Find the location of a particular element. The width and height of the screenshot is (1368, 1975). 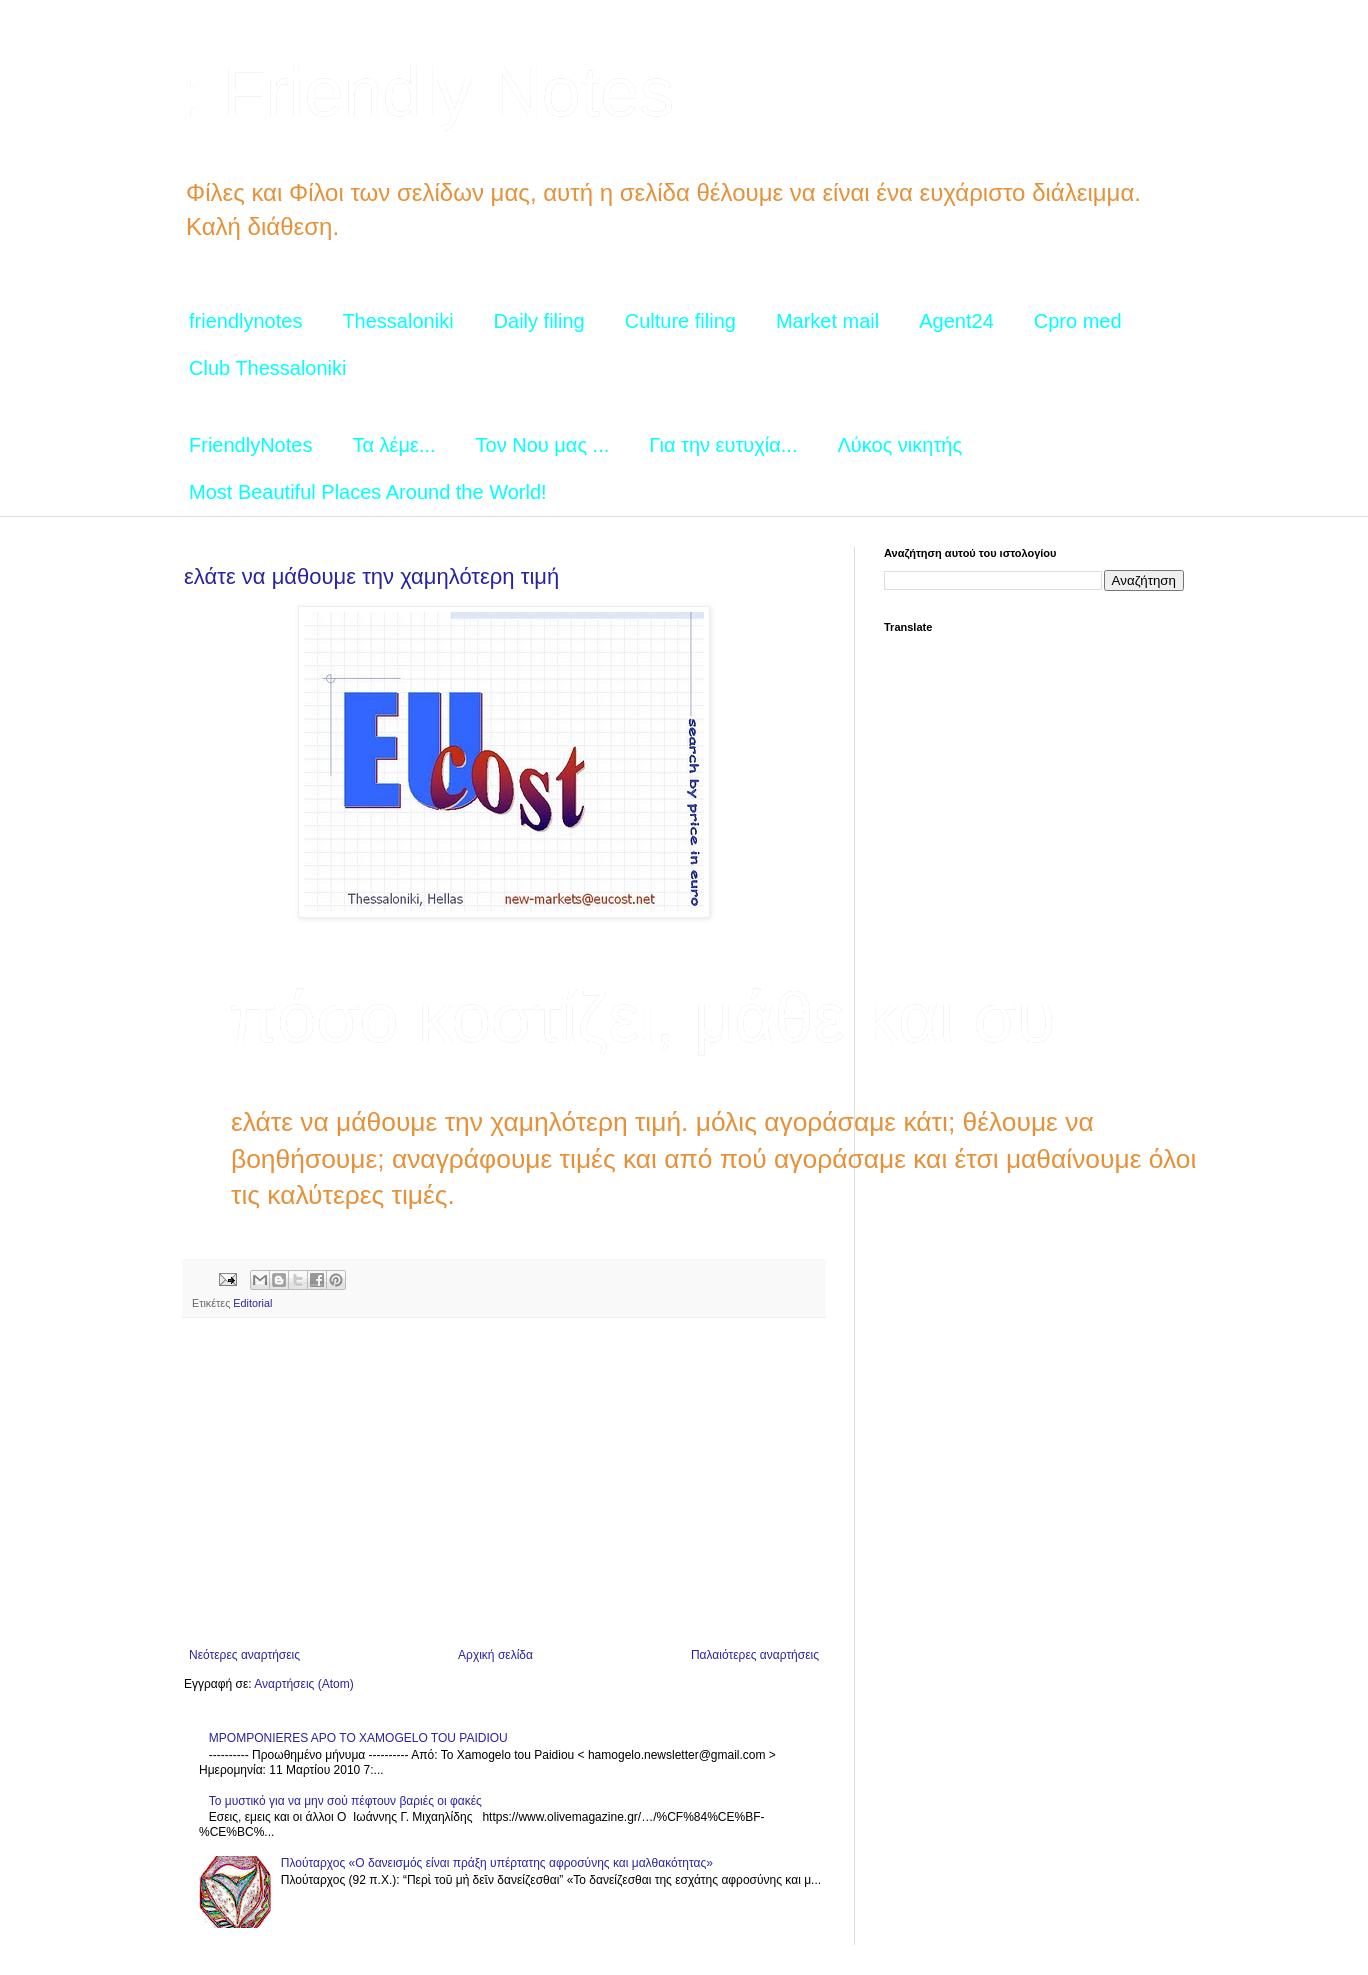

Λύκος νικητής is located at coordinates (899, 445).